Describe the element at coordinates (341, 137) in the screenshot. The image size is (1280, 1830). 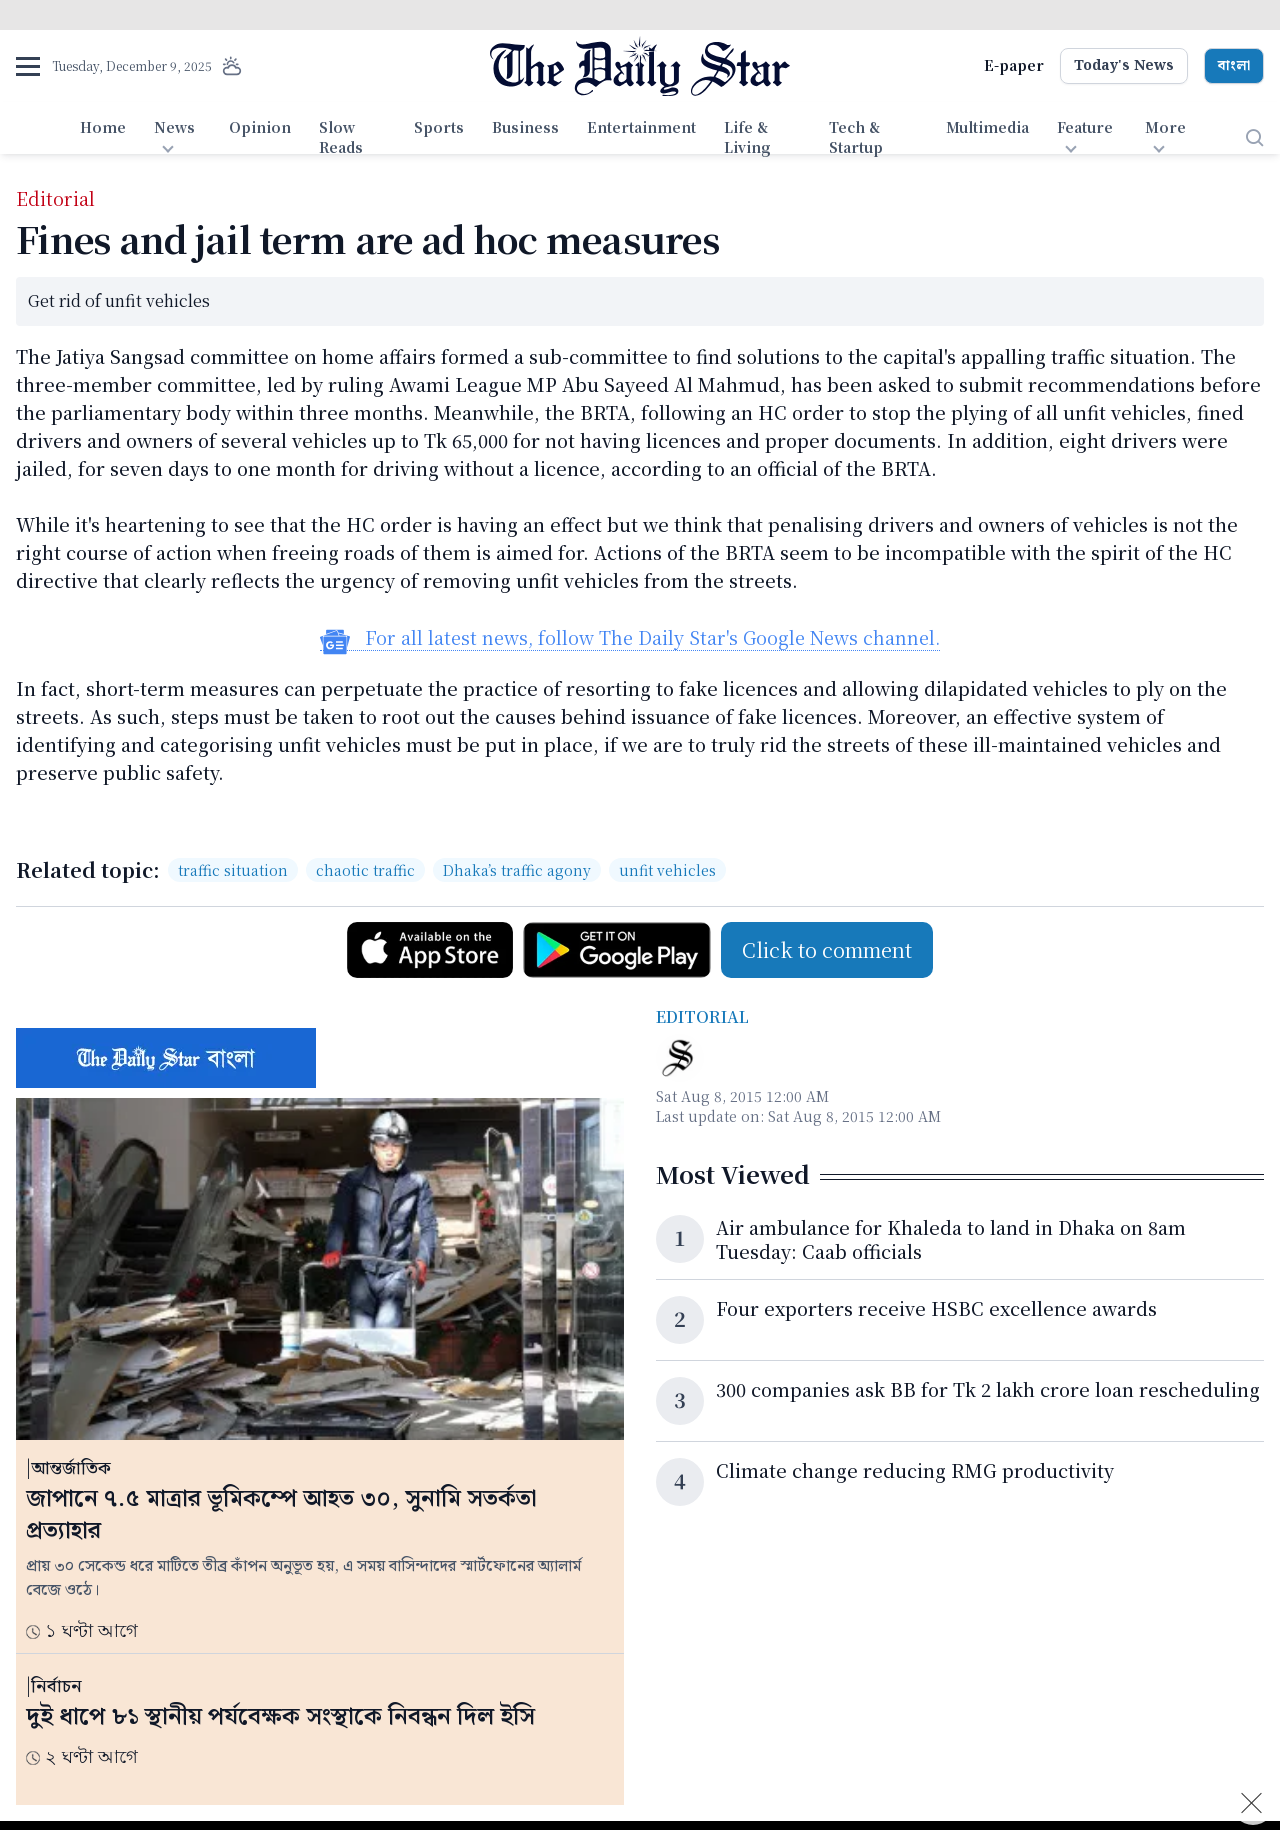
I see `Slow Reads` at that location.